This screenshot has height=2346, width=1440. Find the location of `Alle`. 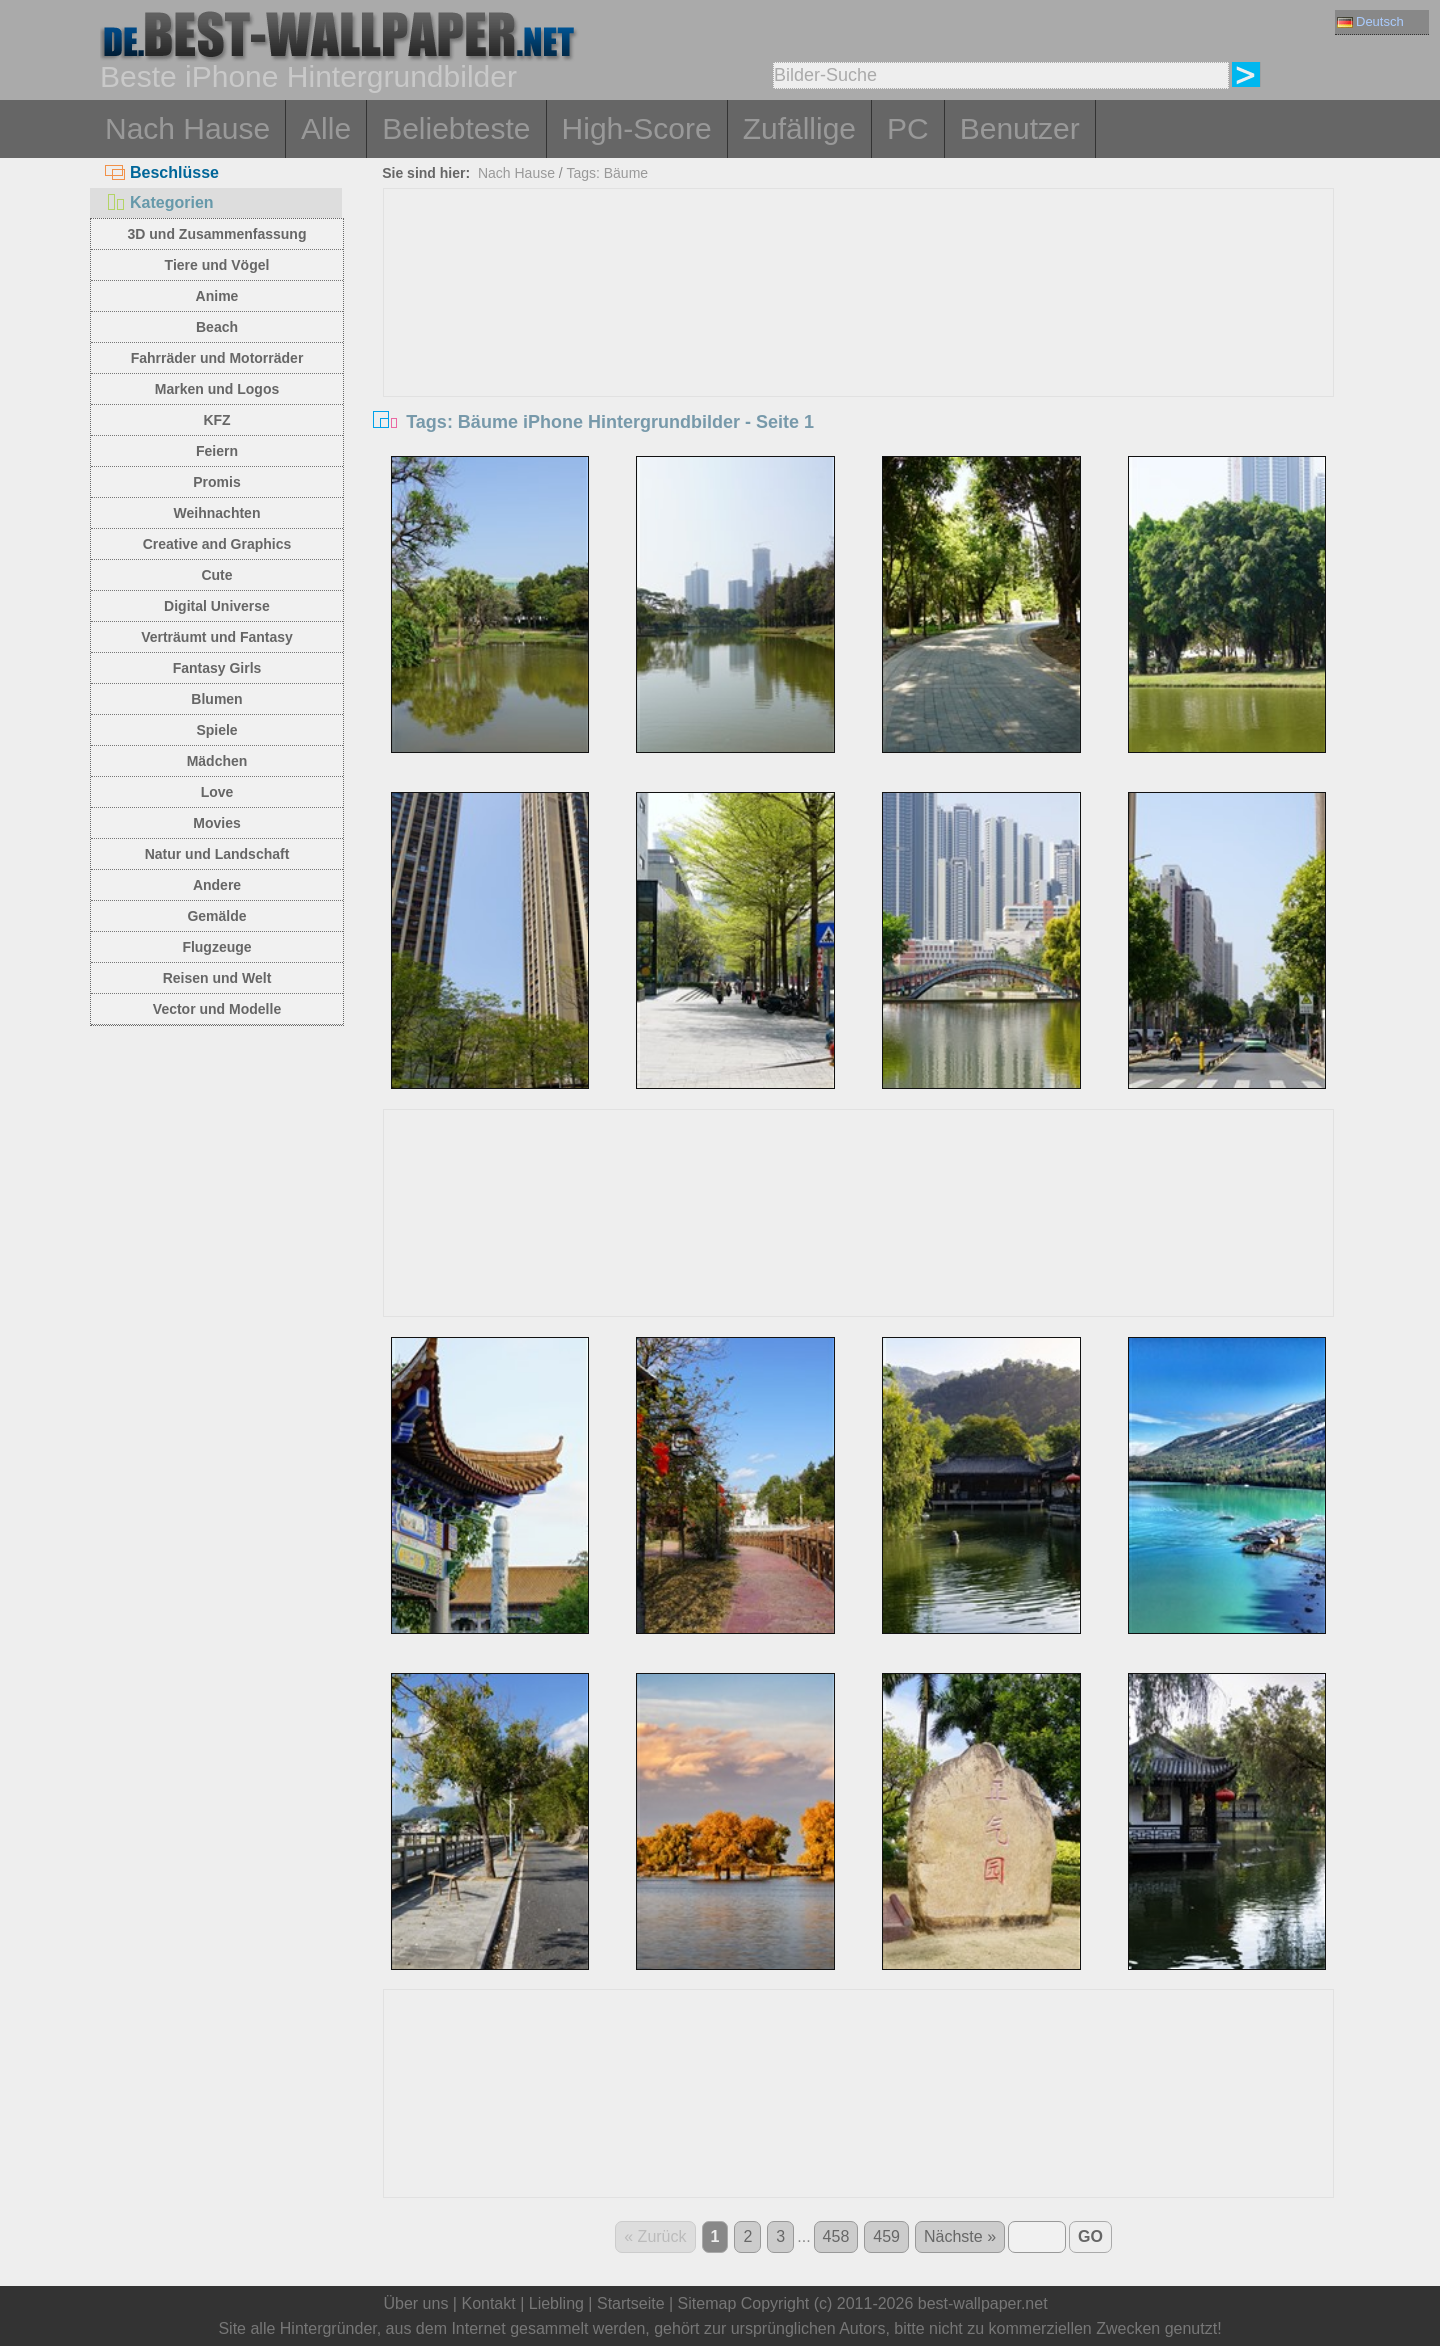

Alle is located at coordinates (326, 128).